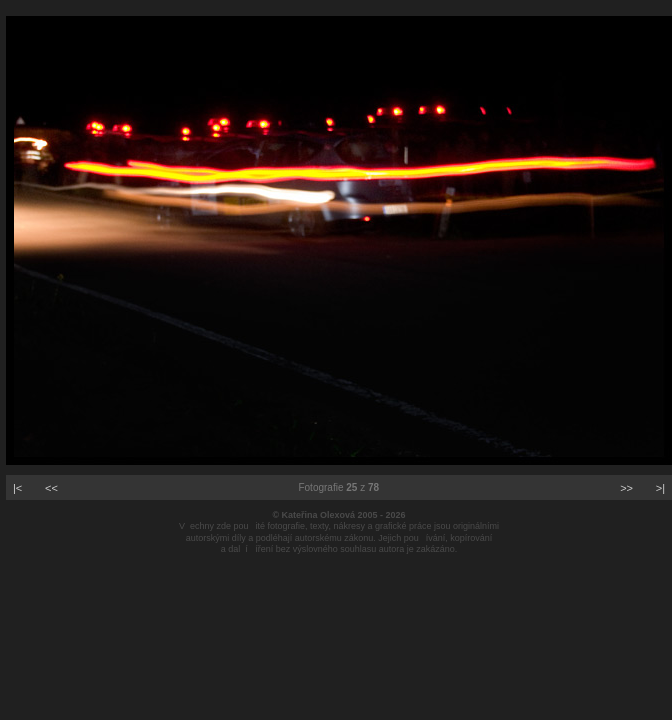  Describe the element at coordinates (17, 488) in the screenshot. I see `|<` at that location.